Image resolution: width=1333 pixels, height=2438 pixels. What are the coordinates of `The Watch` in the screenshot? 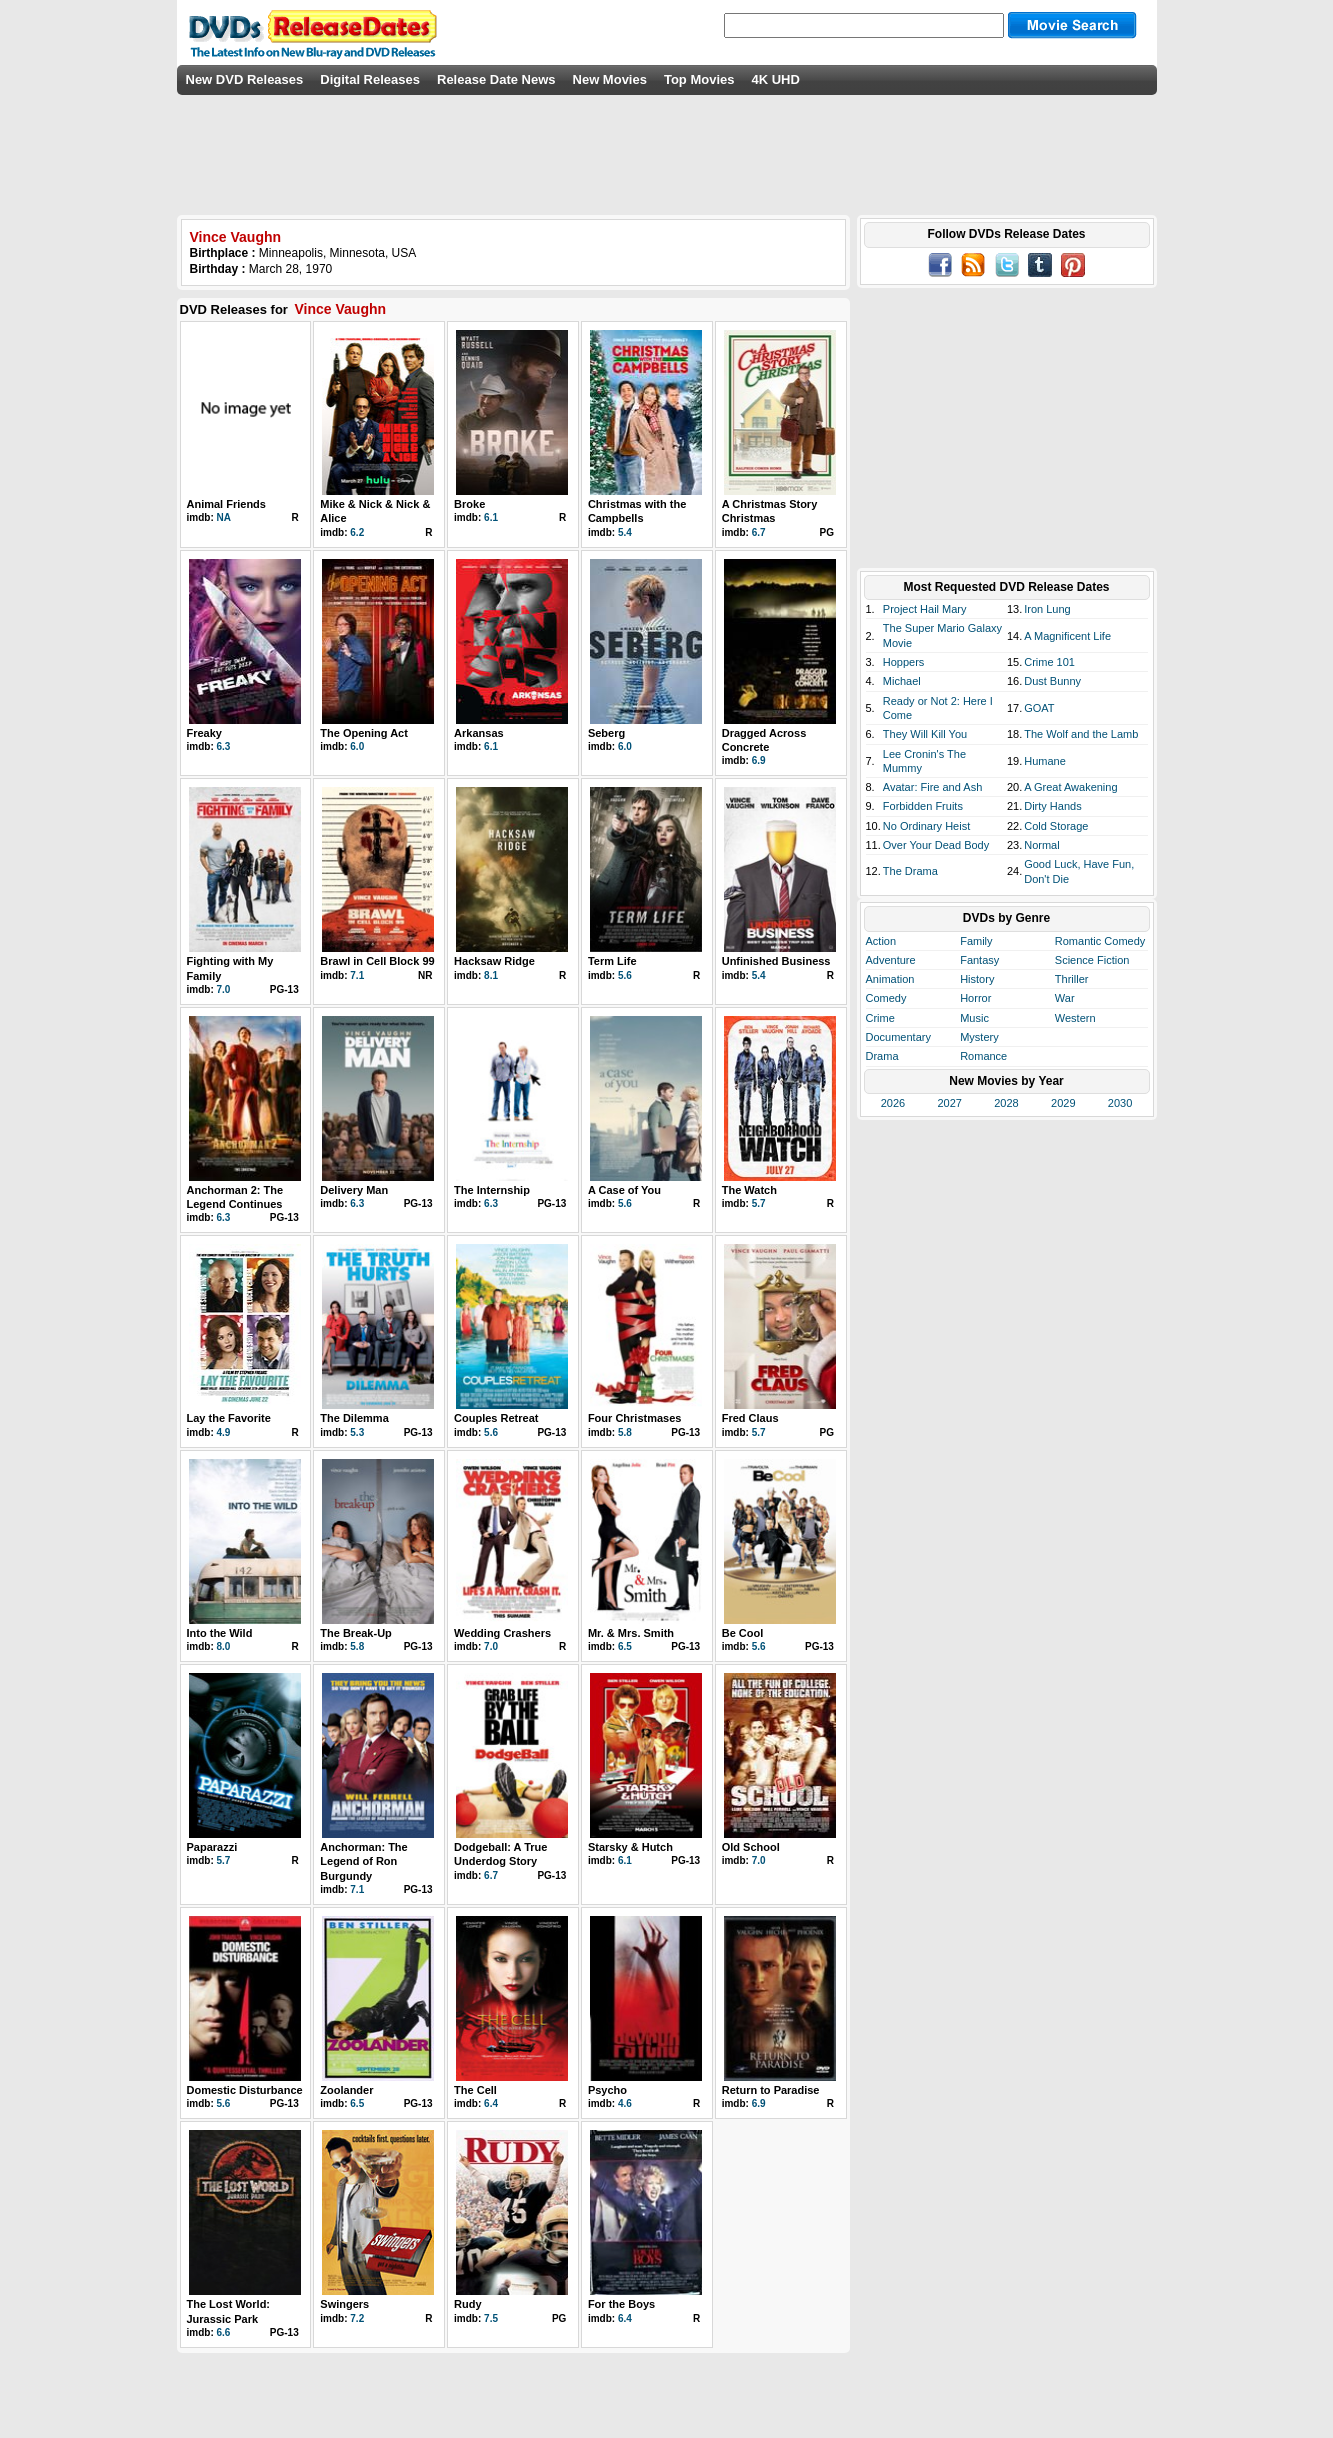 It's located at (749, 1190).